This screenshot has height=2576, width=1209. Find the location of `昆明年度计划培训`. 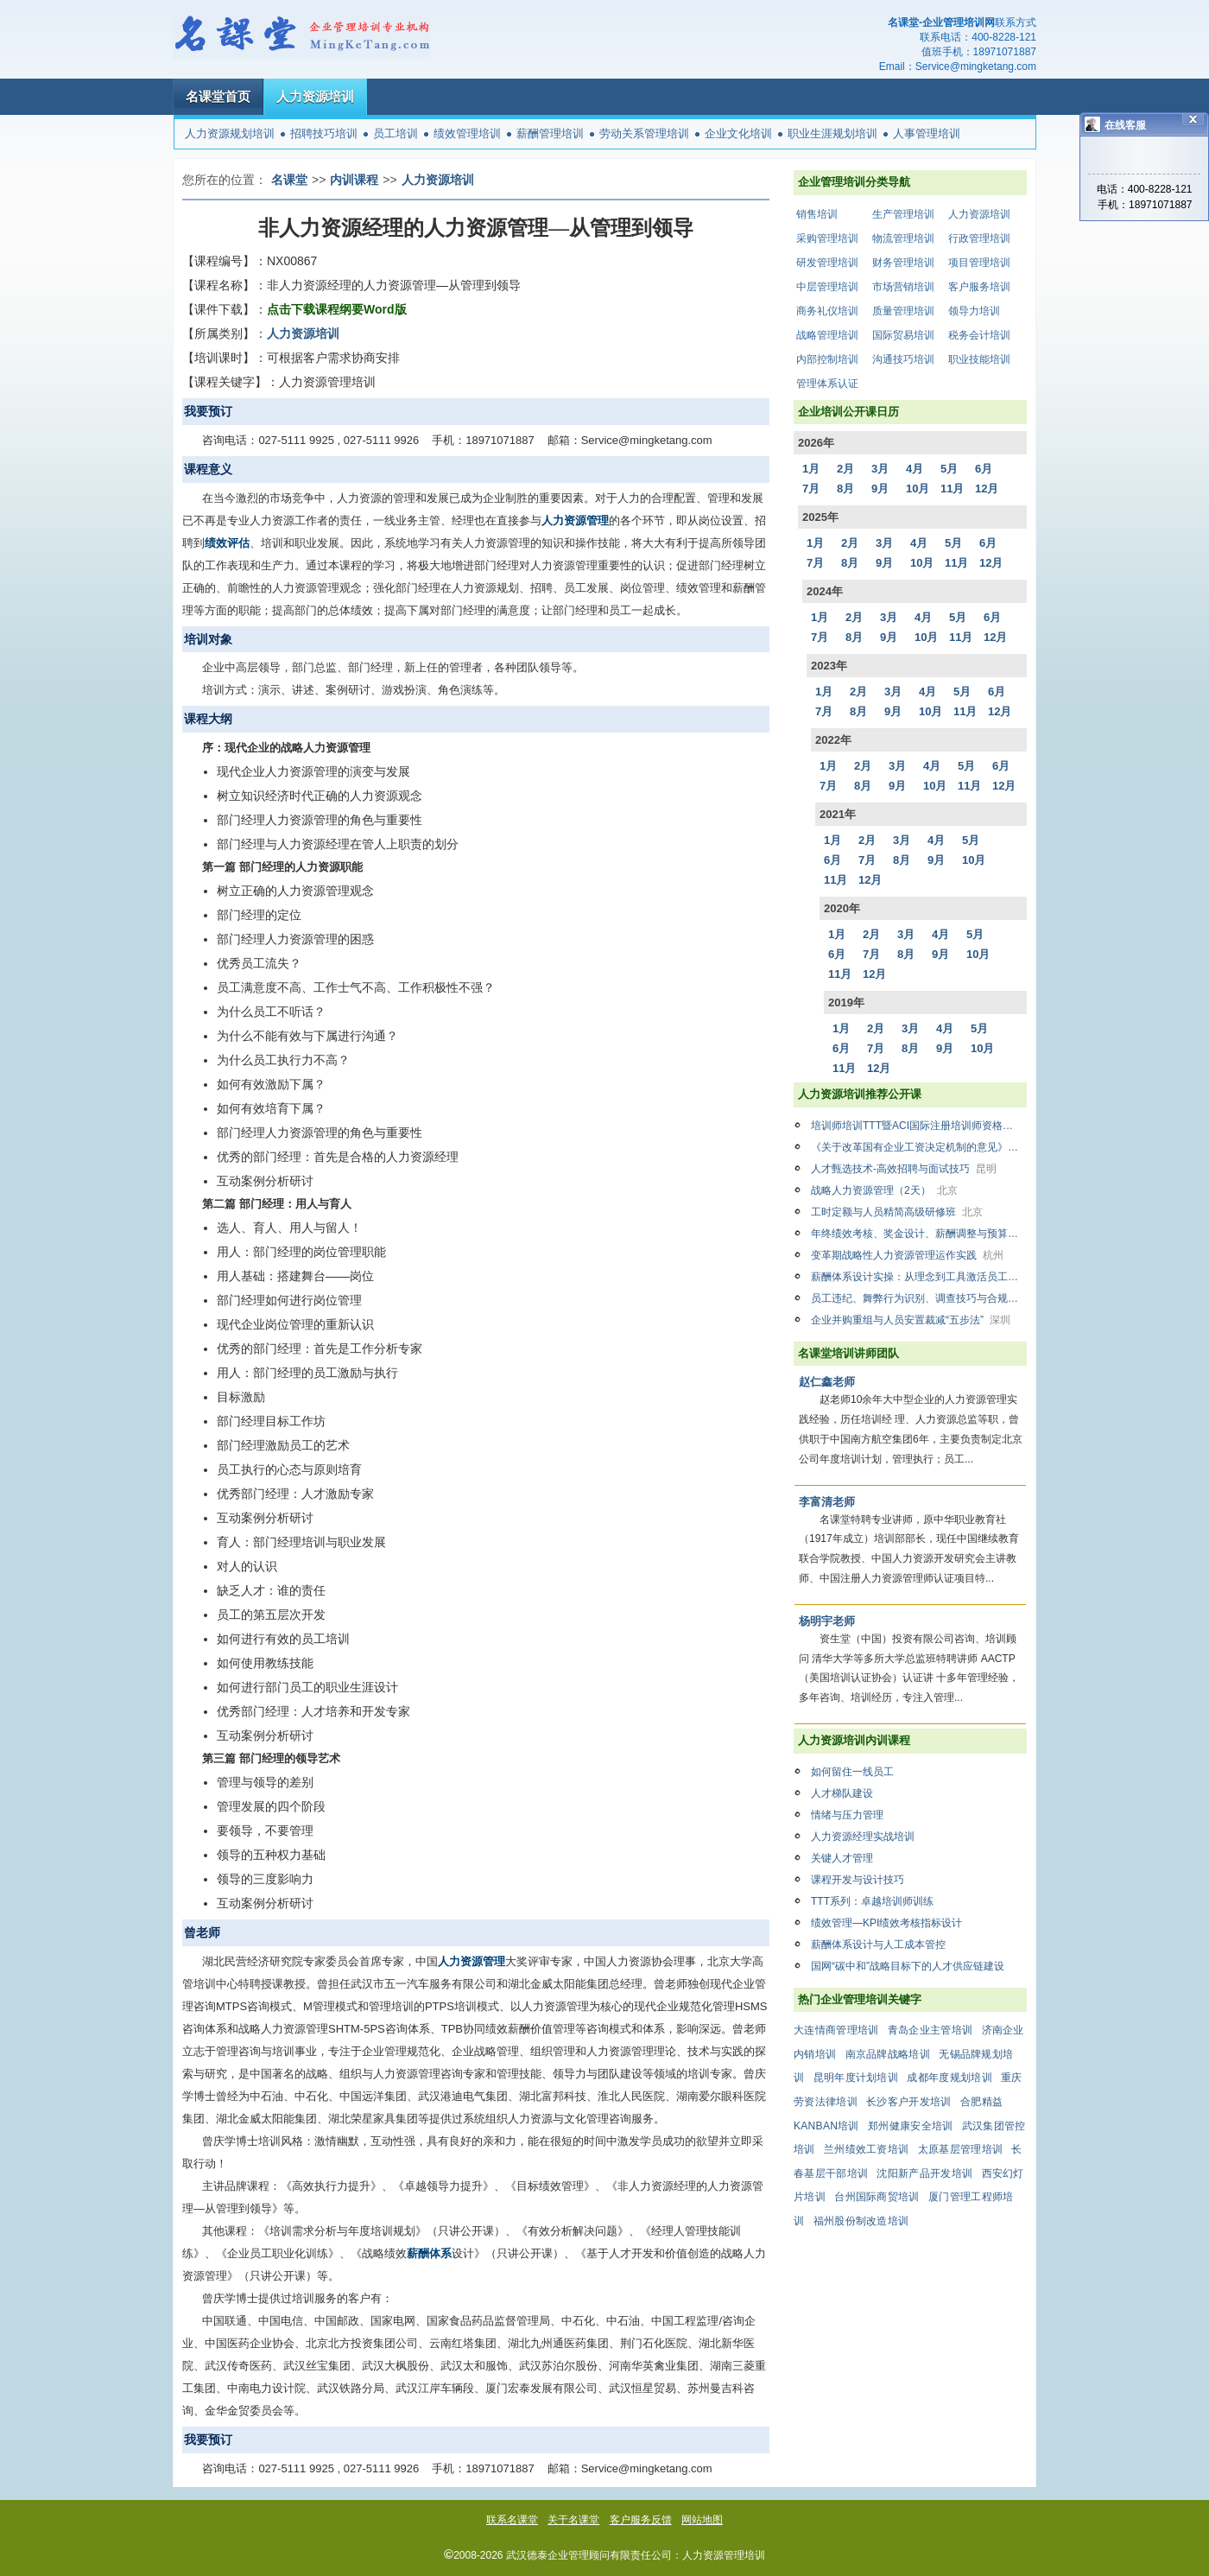

昆明年度计划培训 is located at coordinates (855, 2078).